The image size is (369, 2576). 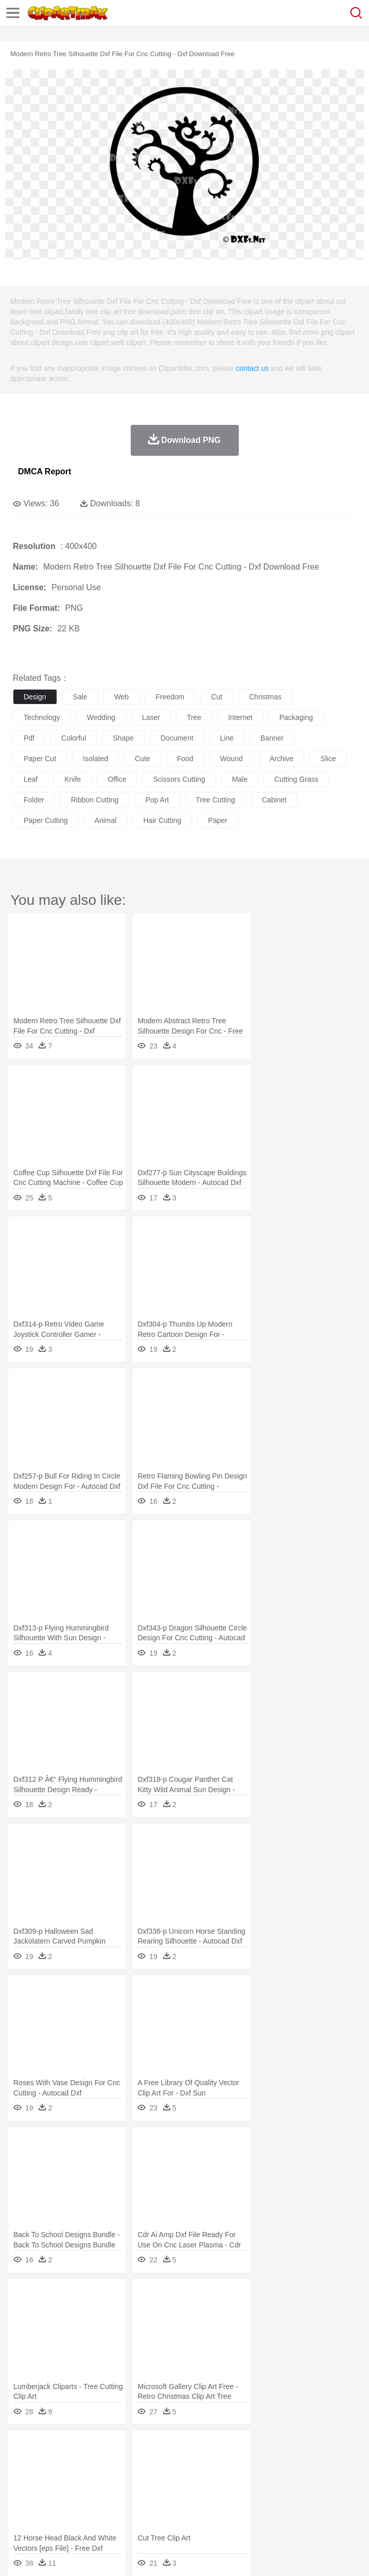 I want to click on line, so click(x=227, y=738).